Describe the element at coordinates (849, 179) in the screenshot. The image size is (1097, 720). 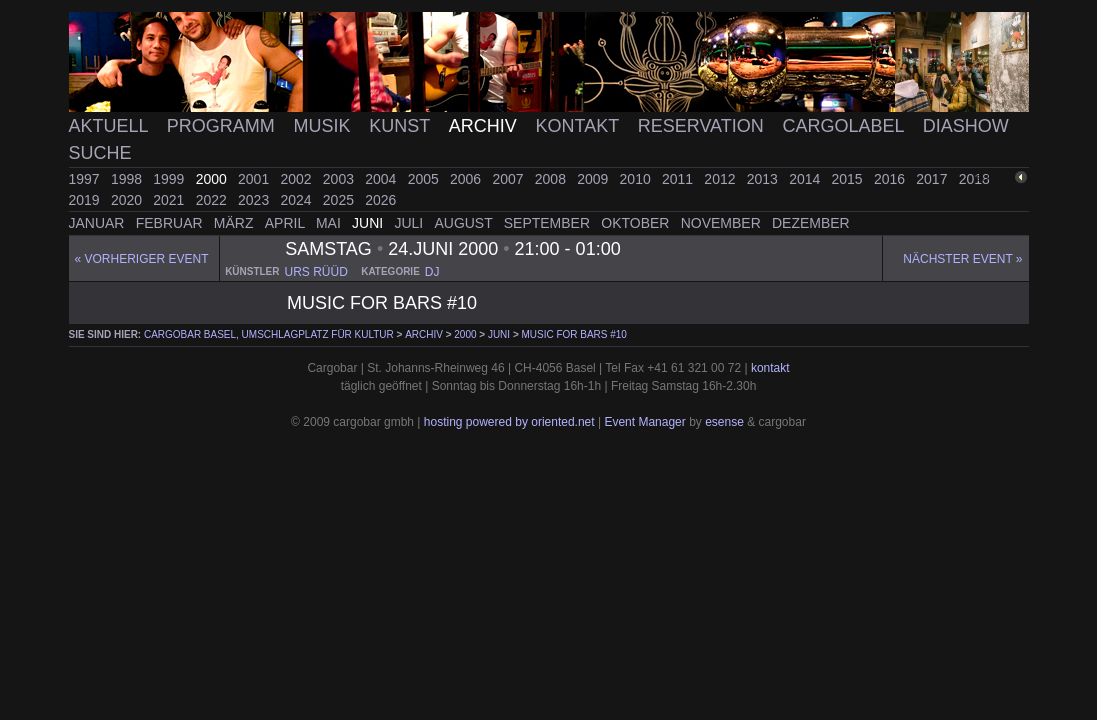
I see `2015` at that location.